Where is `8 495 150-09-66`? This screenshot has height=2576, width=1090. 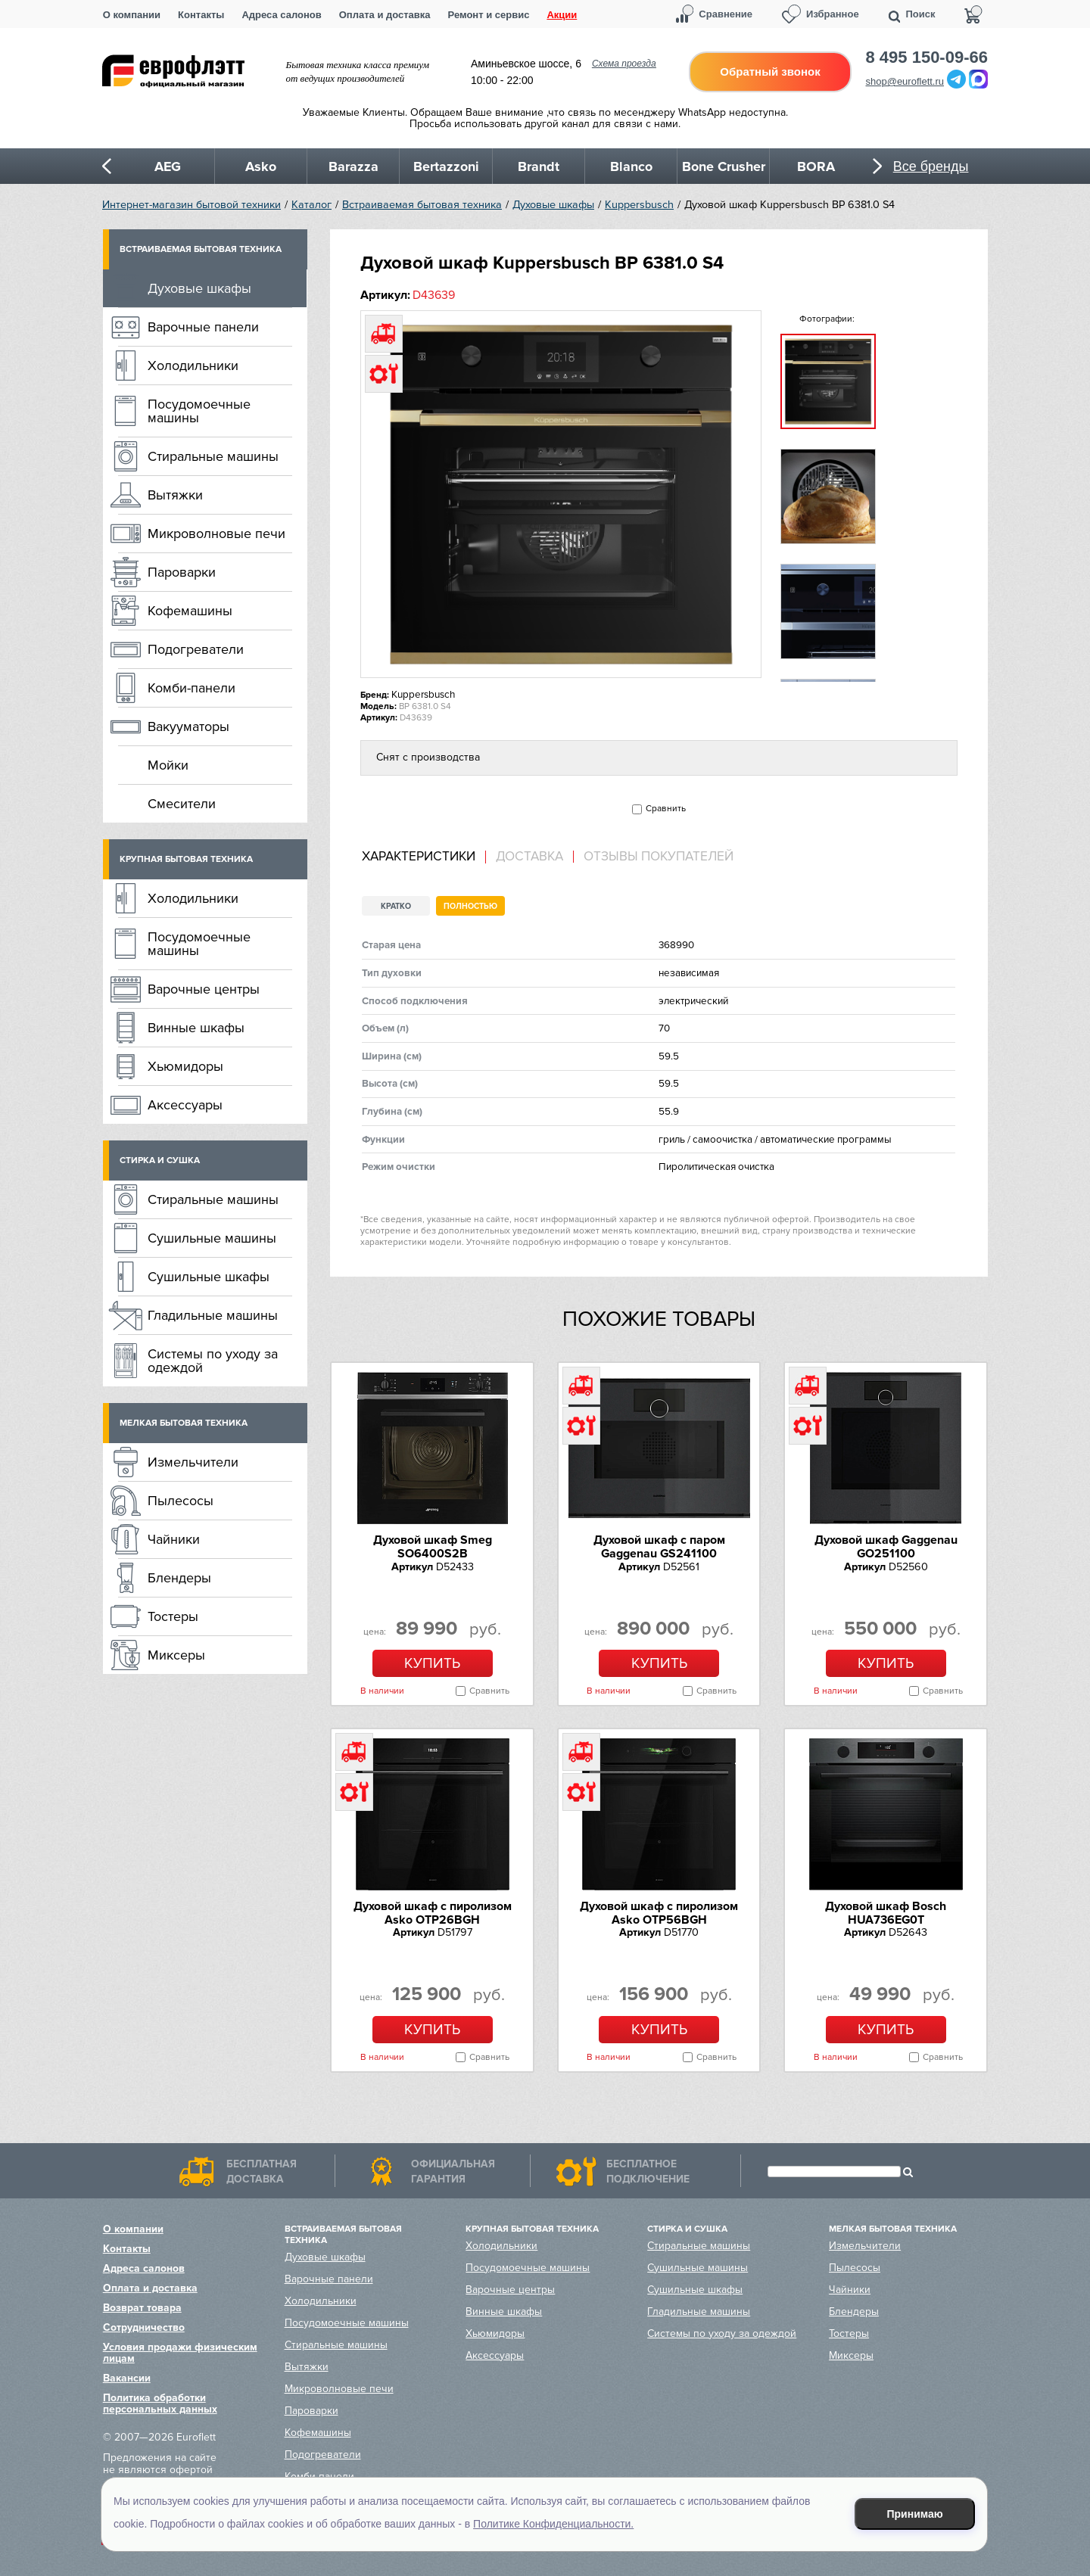 8 495 150-09-66 is located at coordinates (927, 57).